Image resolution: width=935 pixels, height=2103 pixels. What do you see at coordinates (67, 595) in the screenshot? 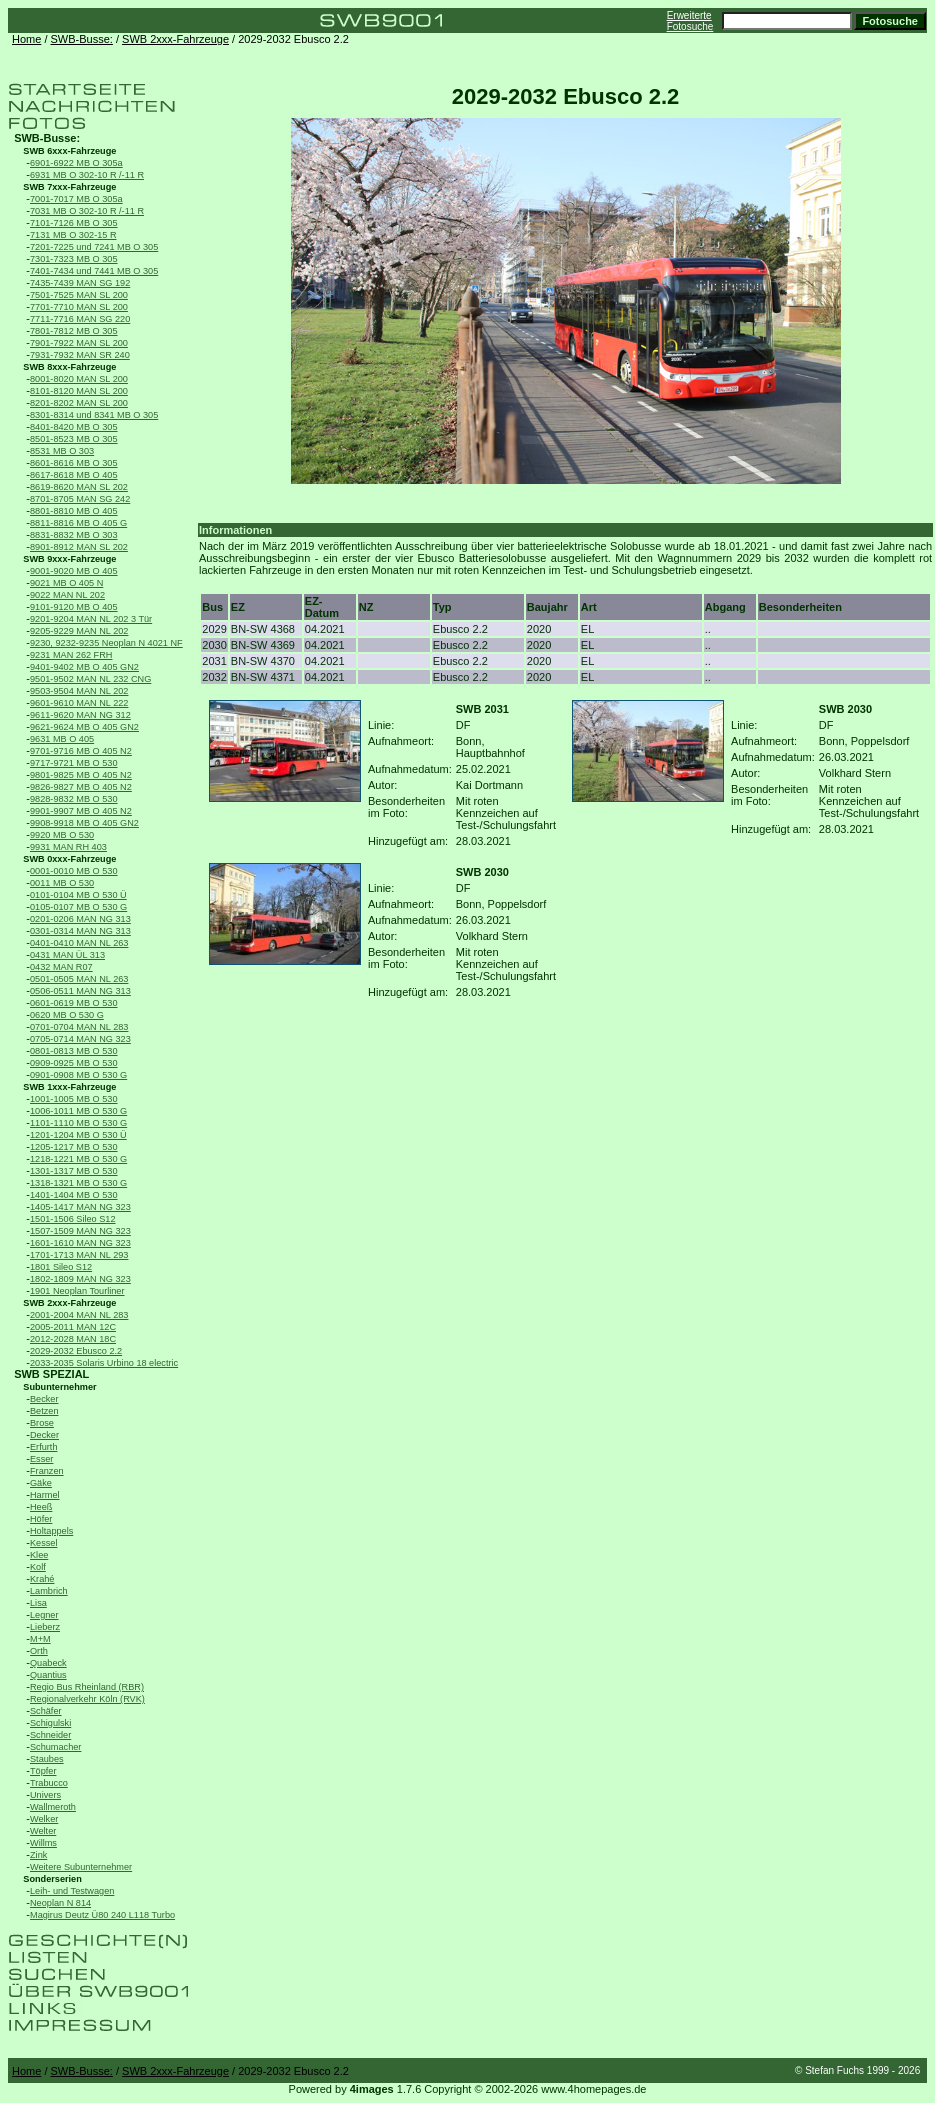
I see `9022 MAN NL 202` at bounding box center [67, 595].